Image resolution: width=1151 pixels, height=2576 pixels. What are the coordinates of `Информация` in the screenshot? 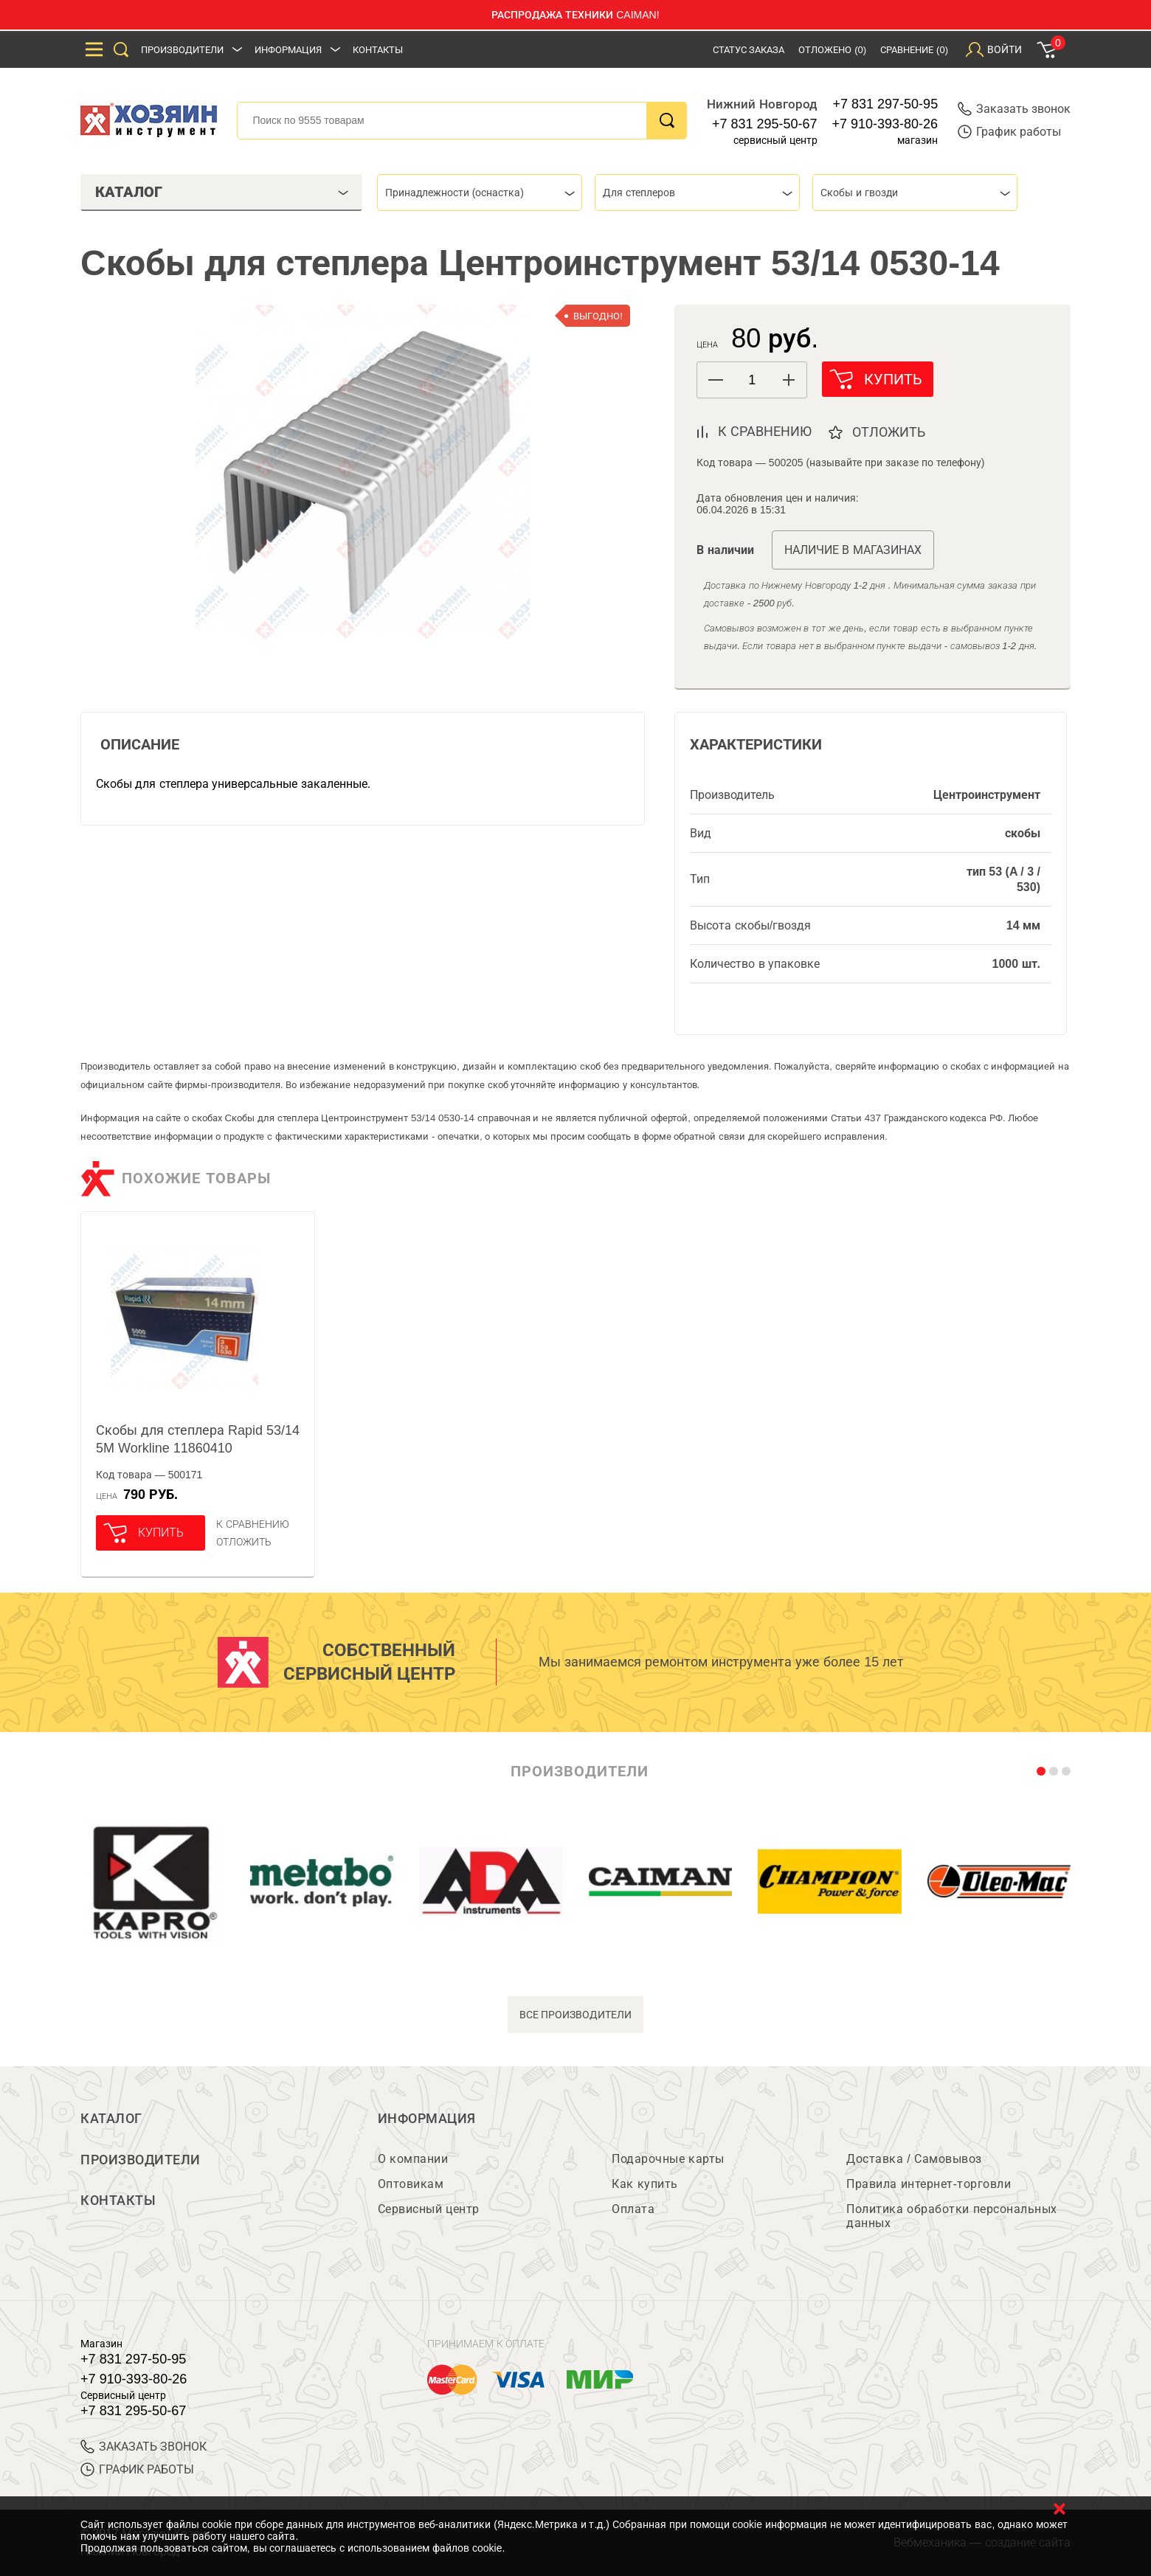 It's located at (288, 49).